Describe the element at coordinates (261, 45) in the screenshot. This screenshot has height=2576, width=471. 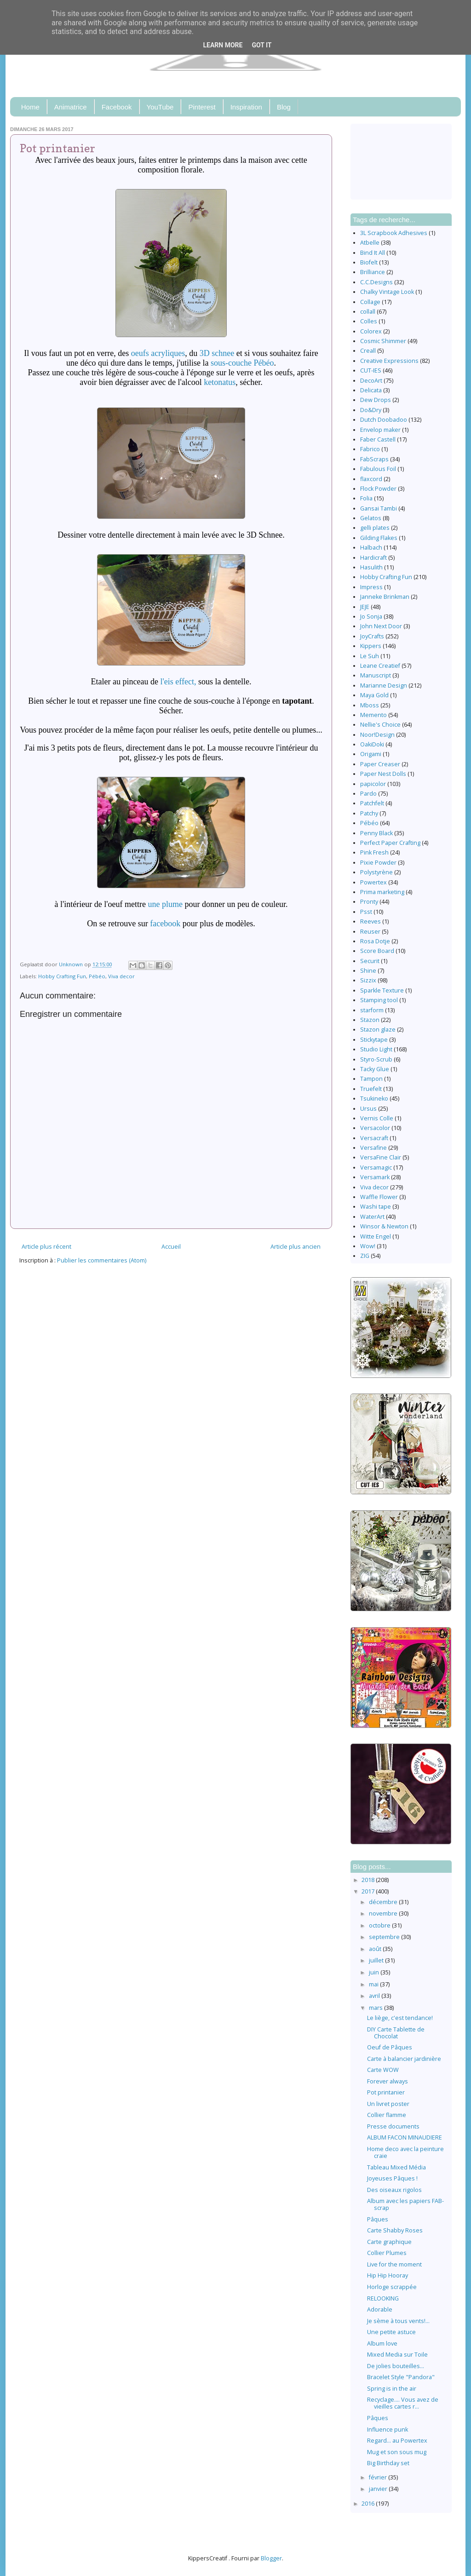
I see `Got it` at that location.